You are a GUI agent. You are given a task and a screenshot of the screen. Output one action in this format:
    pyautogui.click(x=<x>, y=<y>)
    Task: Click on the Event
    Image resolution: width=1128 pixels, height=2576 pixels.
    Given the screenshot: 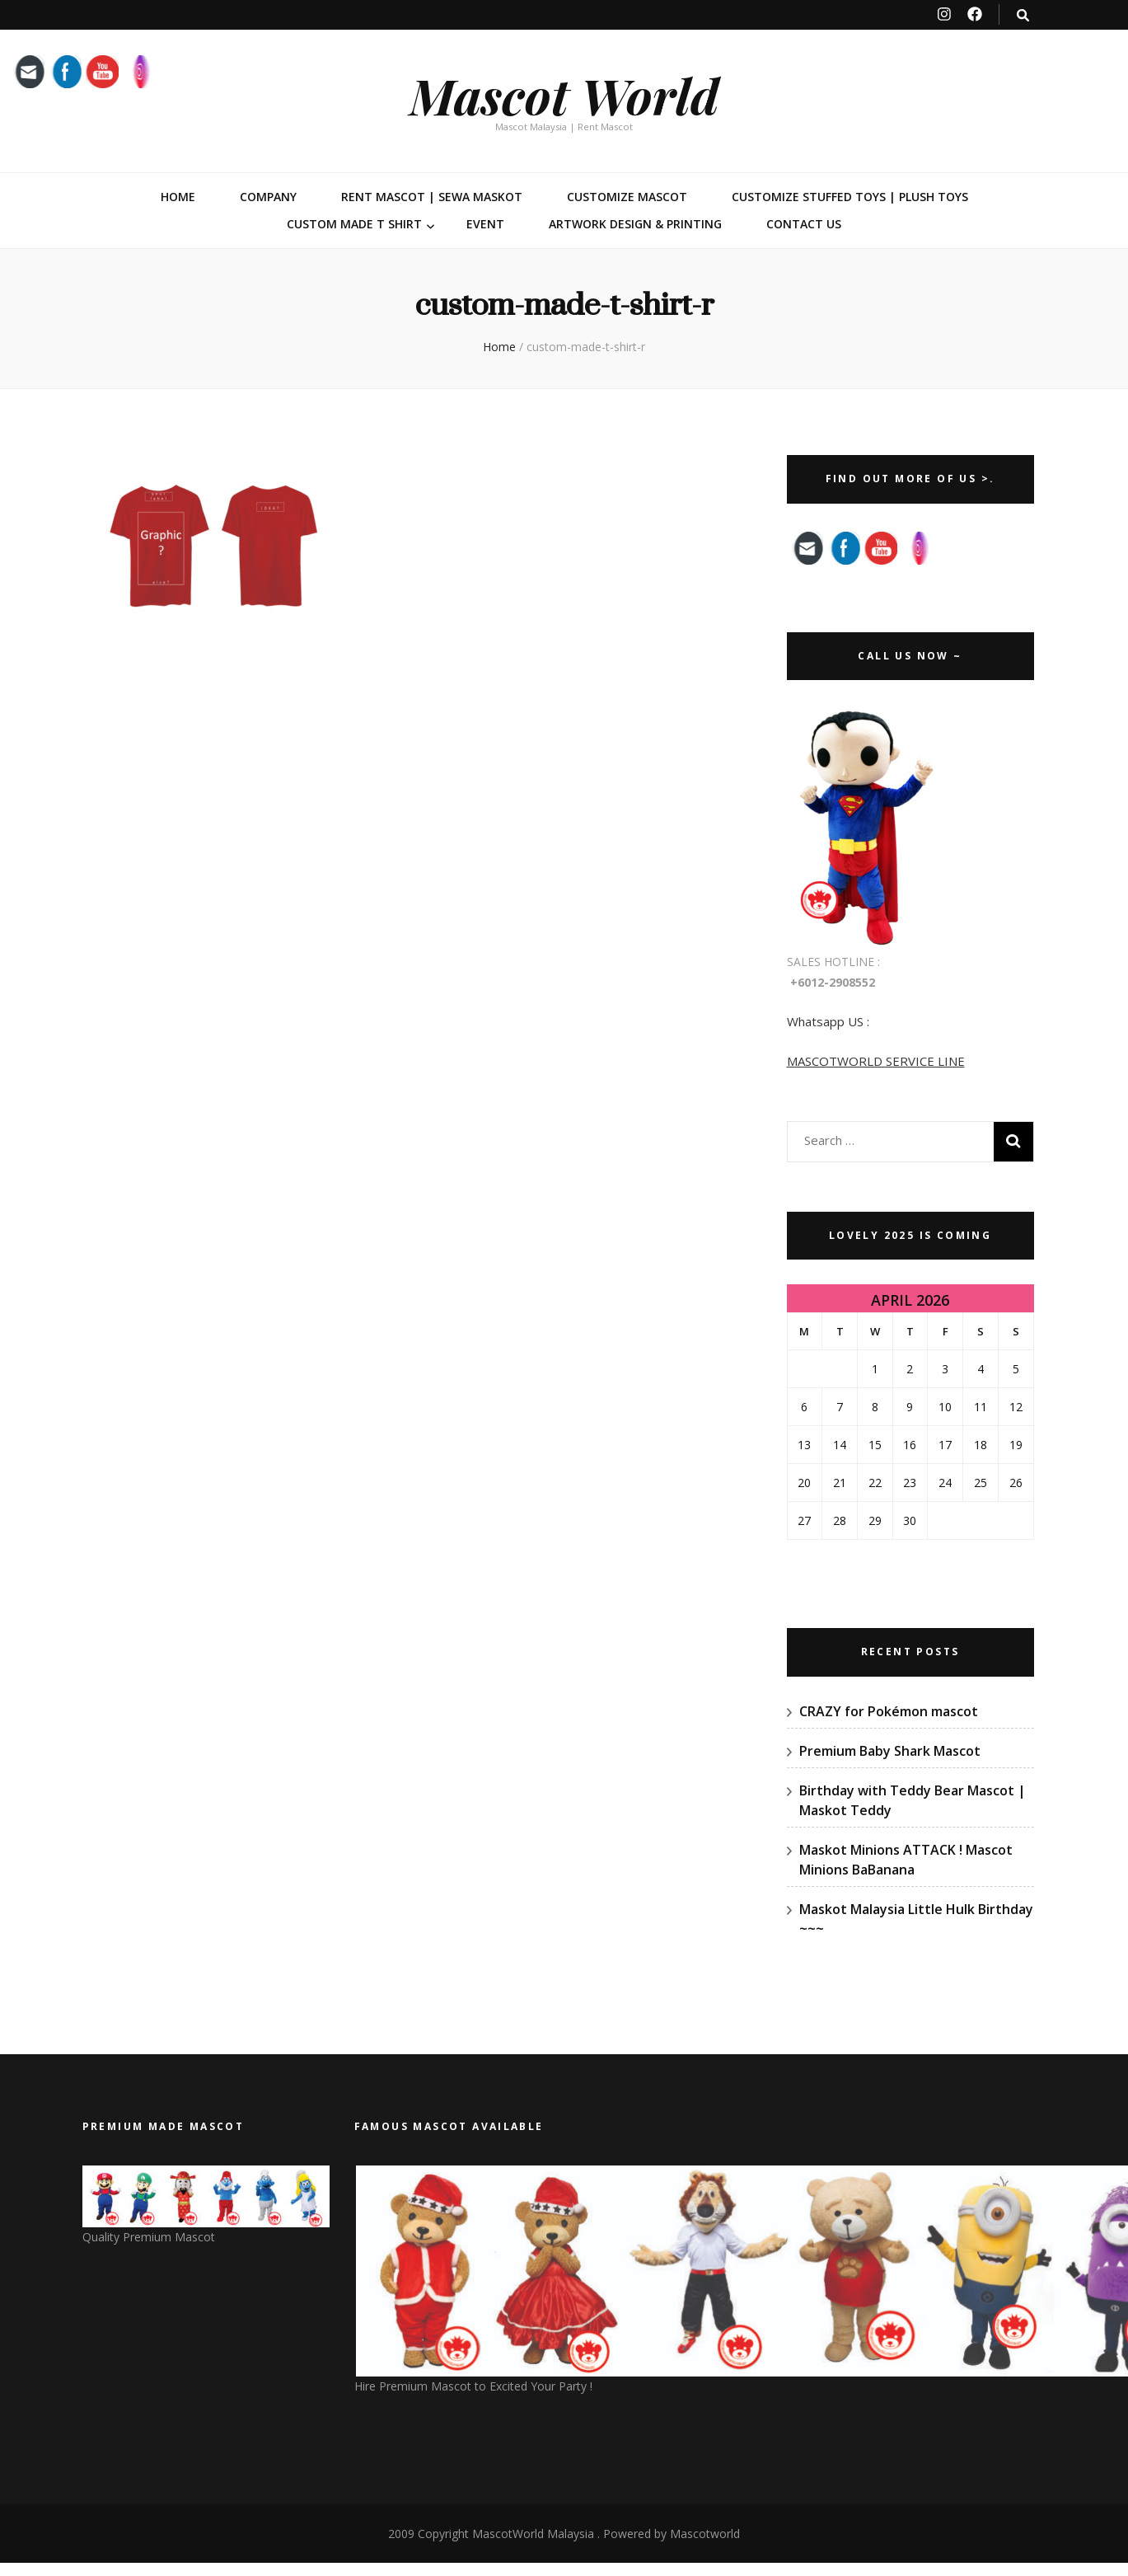 What is the action you would take?
    pyautogui.click(x=485, y=224)
    